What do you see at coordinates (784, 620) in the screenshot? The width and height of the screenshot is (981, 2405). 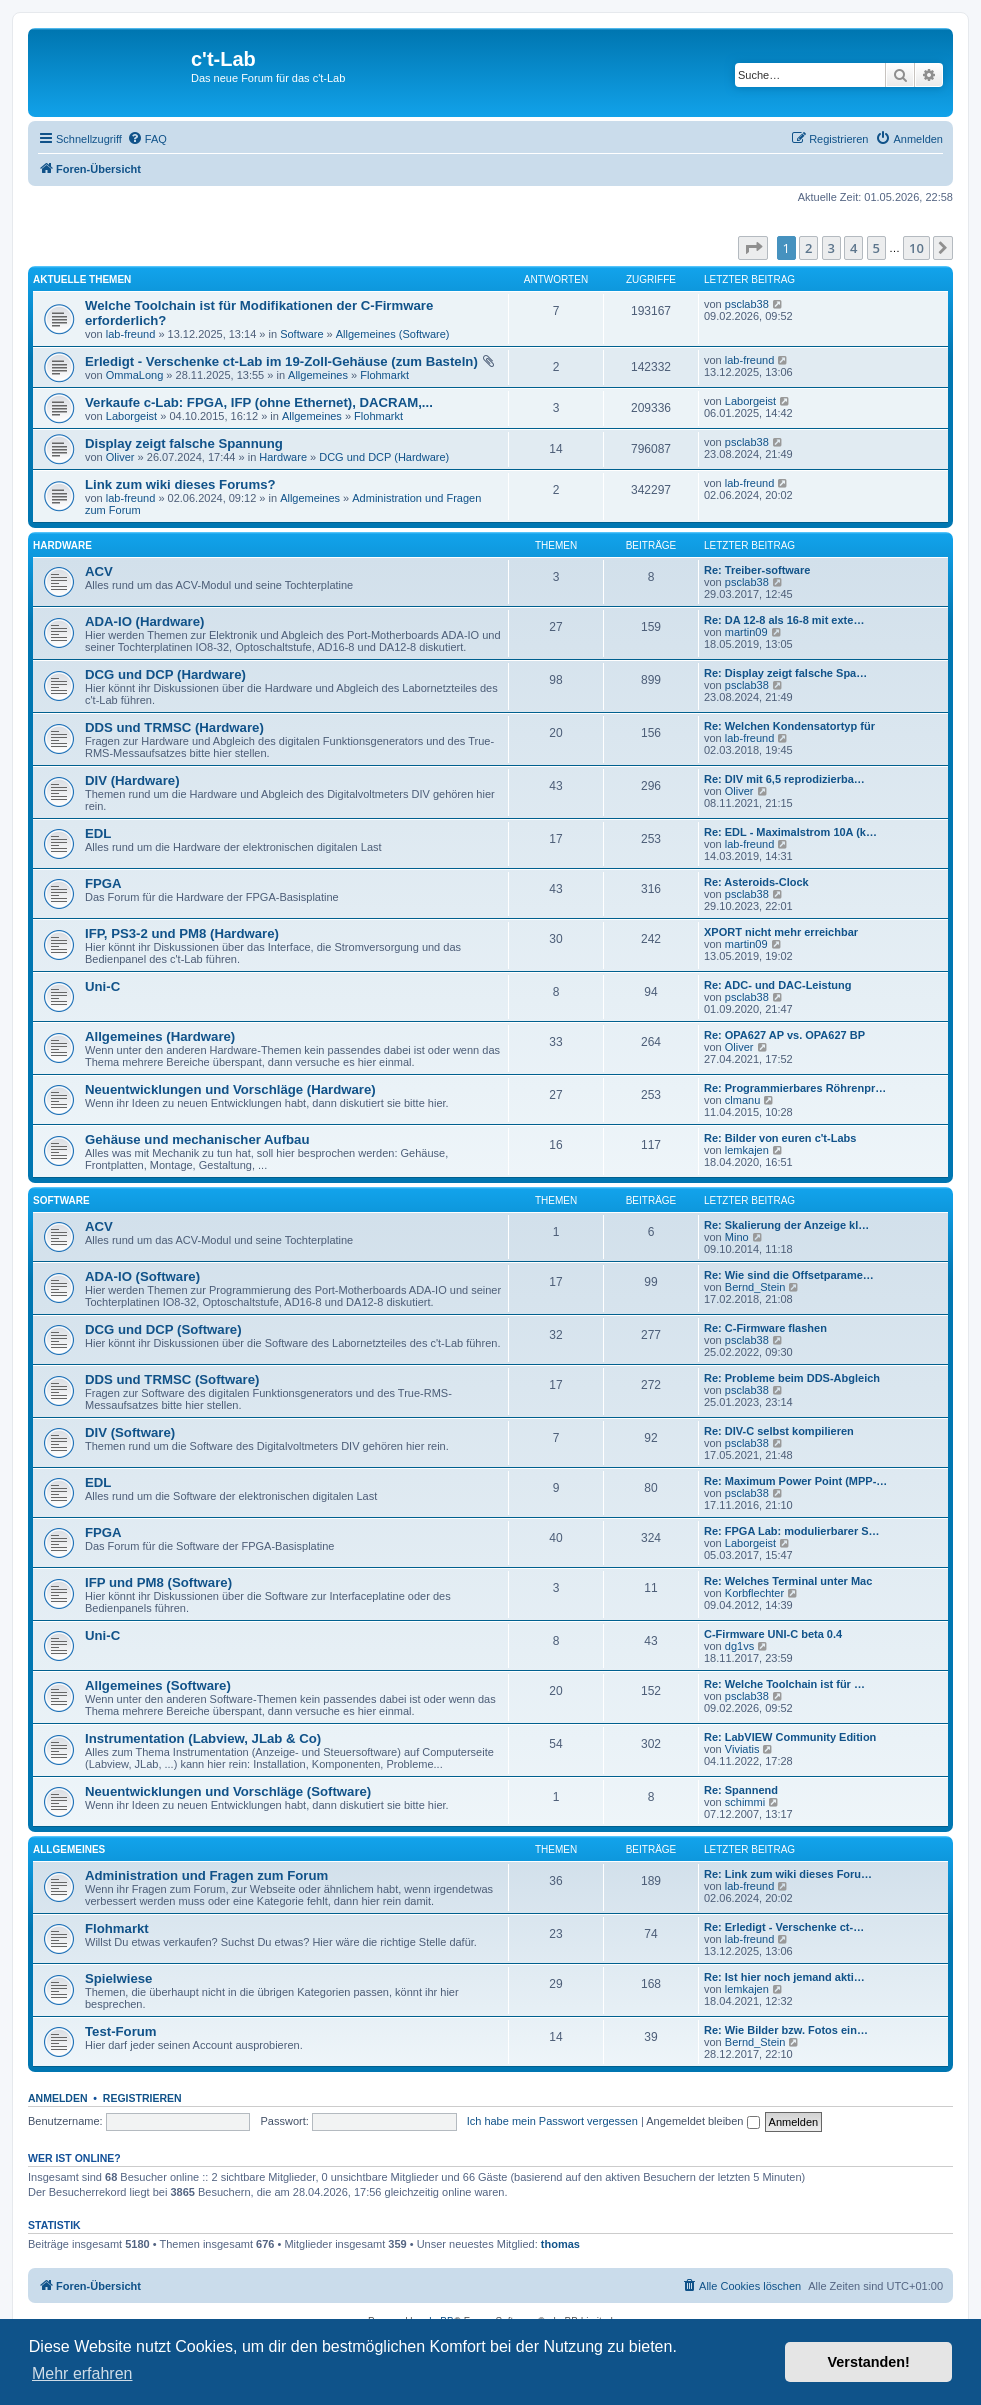 I see `Re: DA 12-8 als 16-8 mit exte…` at bounding box center [784, 620].